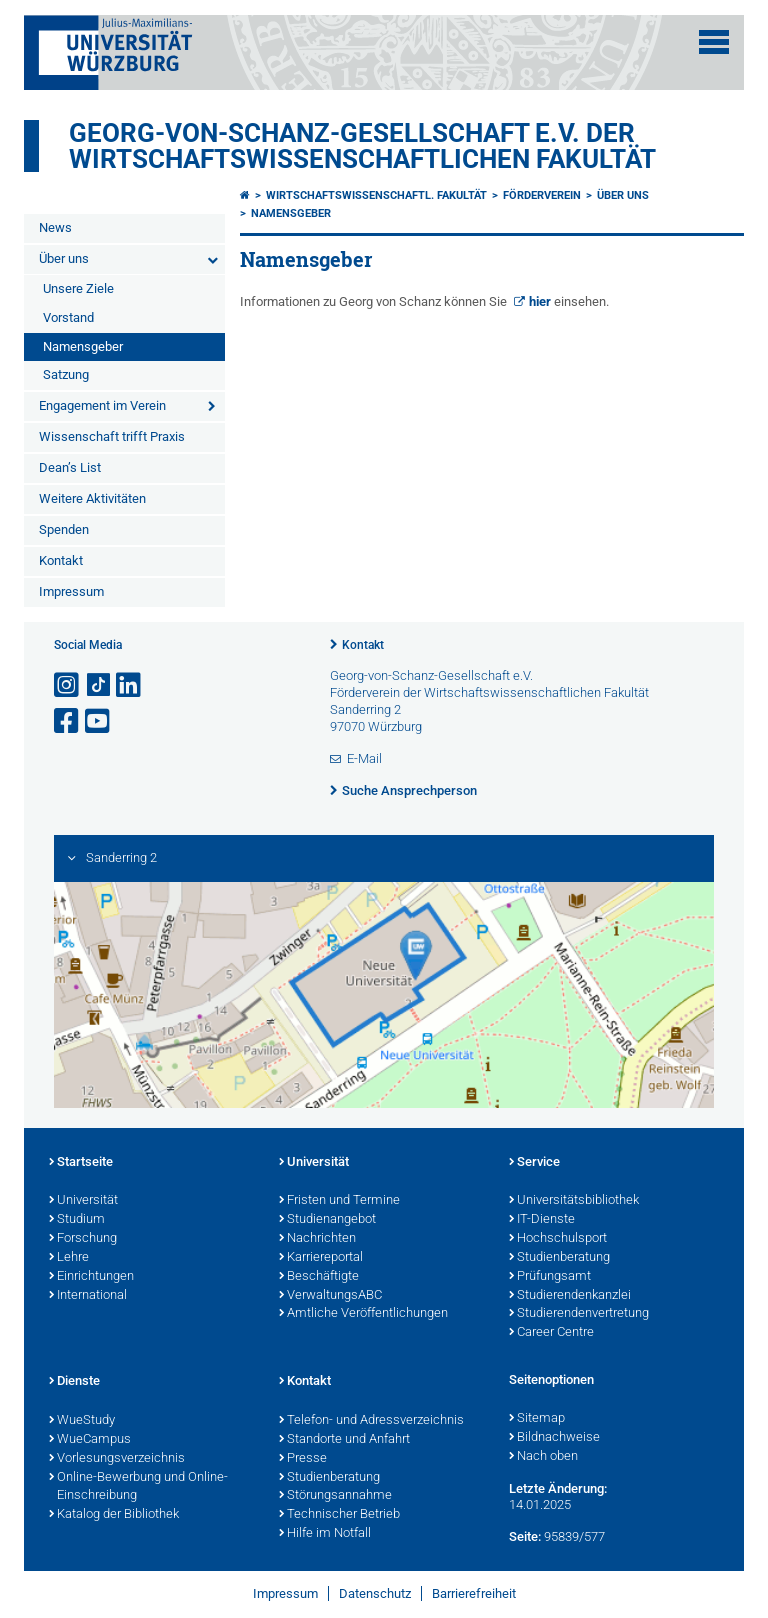  What do you see at coordinates (68, 317) in the screenshot?
I see `Vorstand` at bounding box center [68, 317].